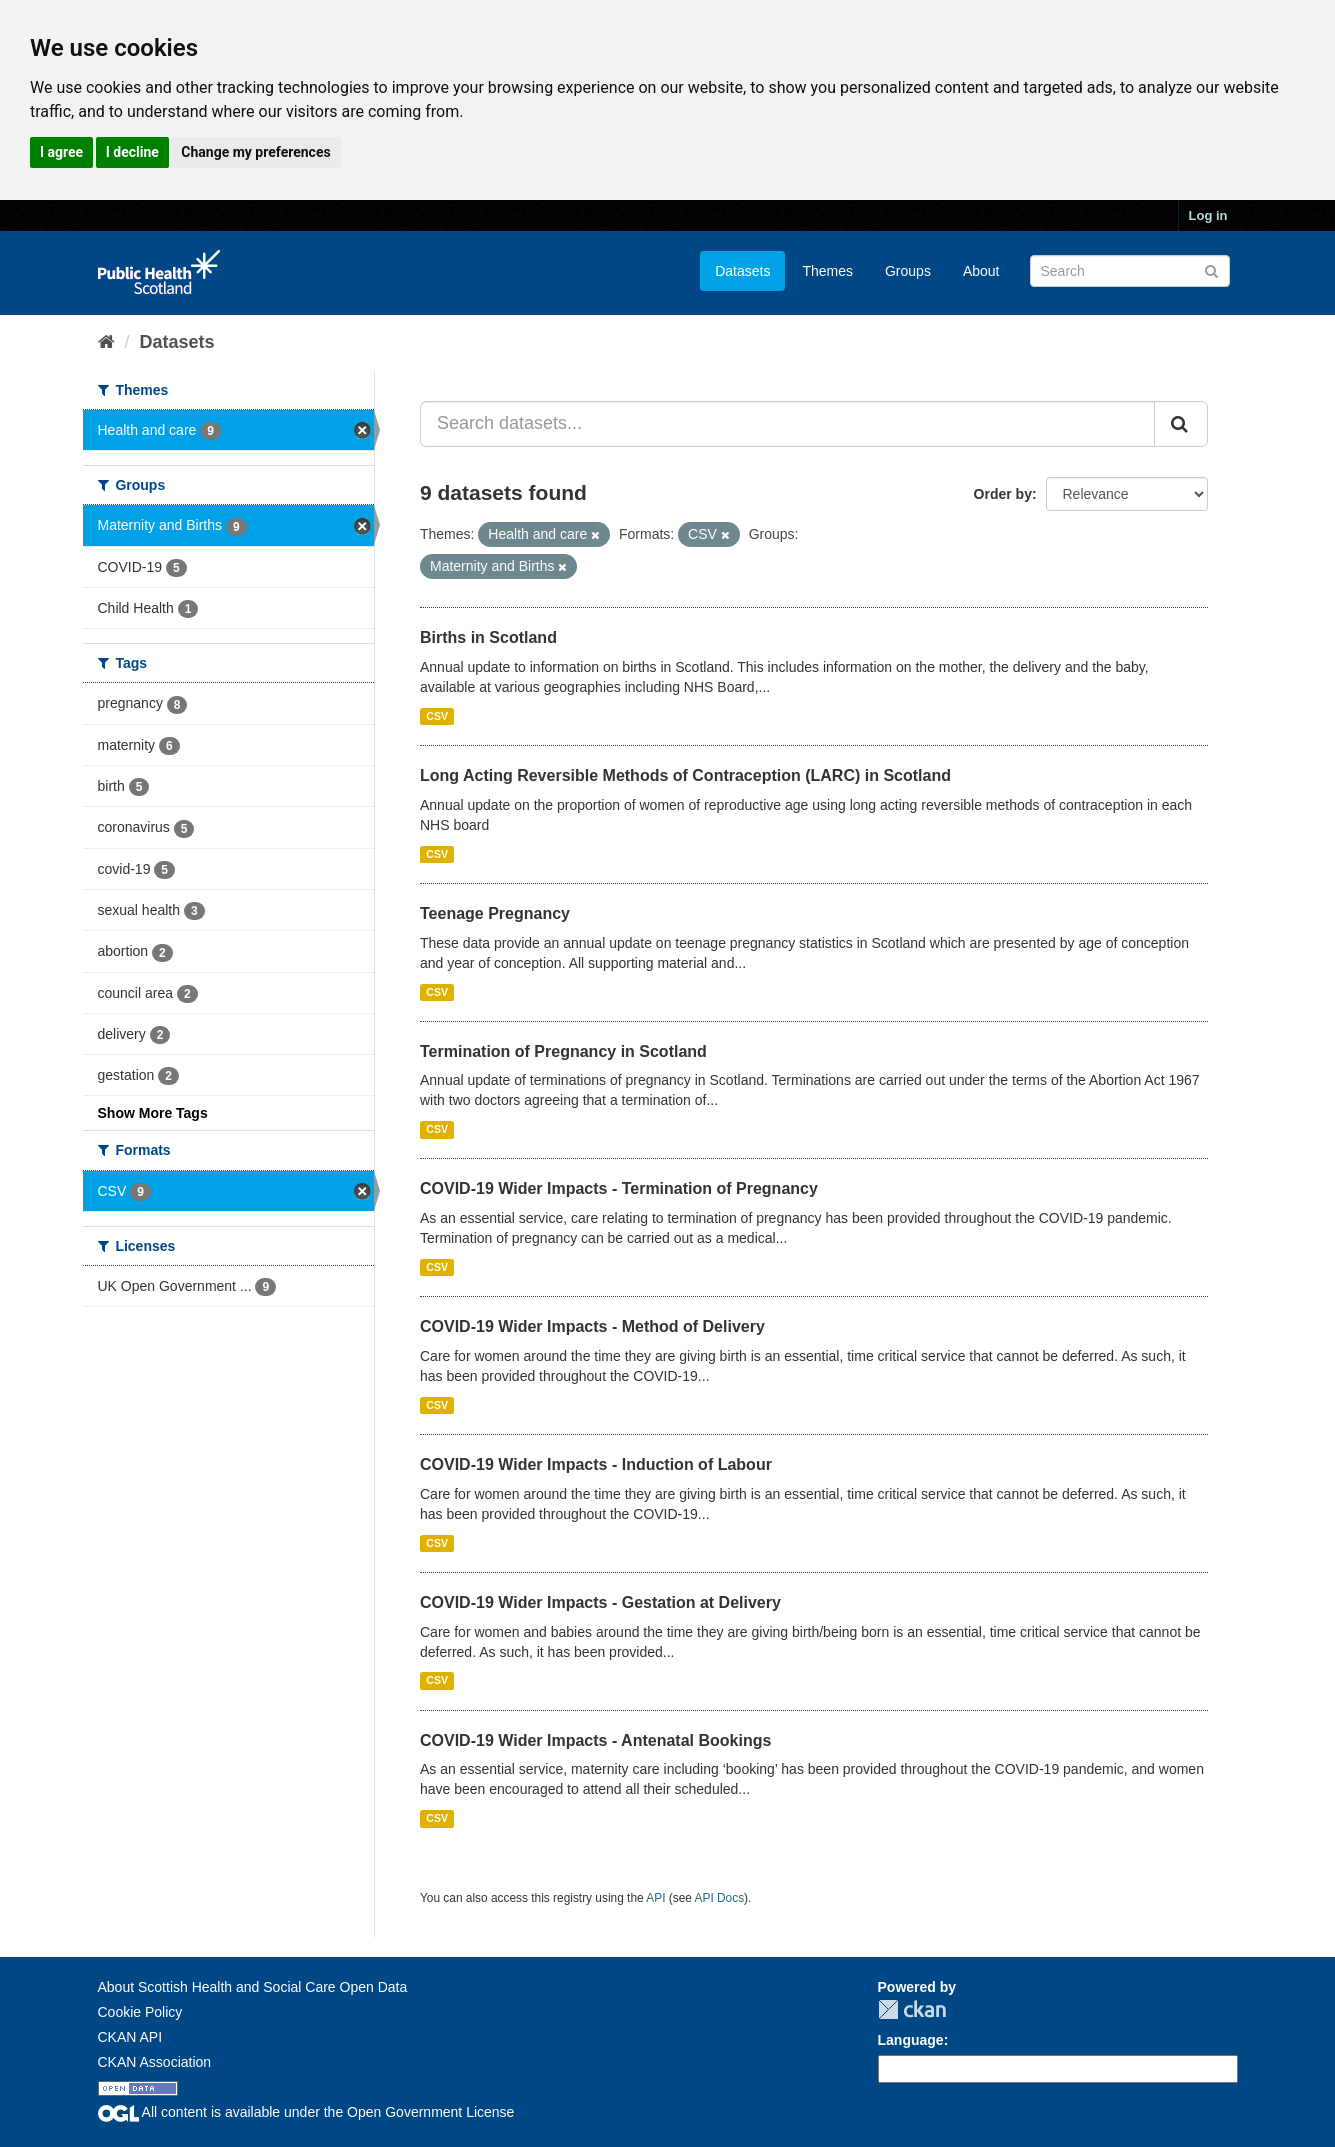  I want to click on Change my preferences [button], so click(255, 152).